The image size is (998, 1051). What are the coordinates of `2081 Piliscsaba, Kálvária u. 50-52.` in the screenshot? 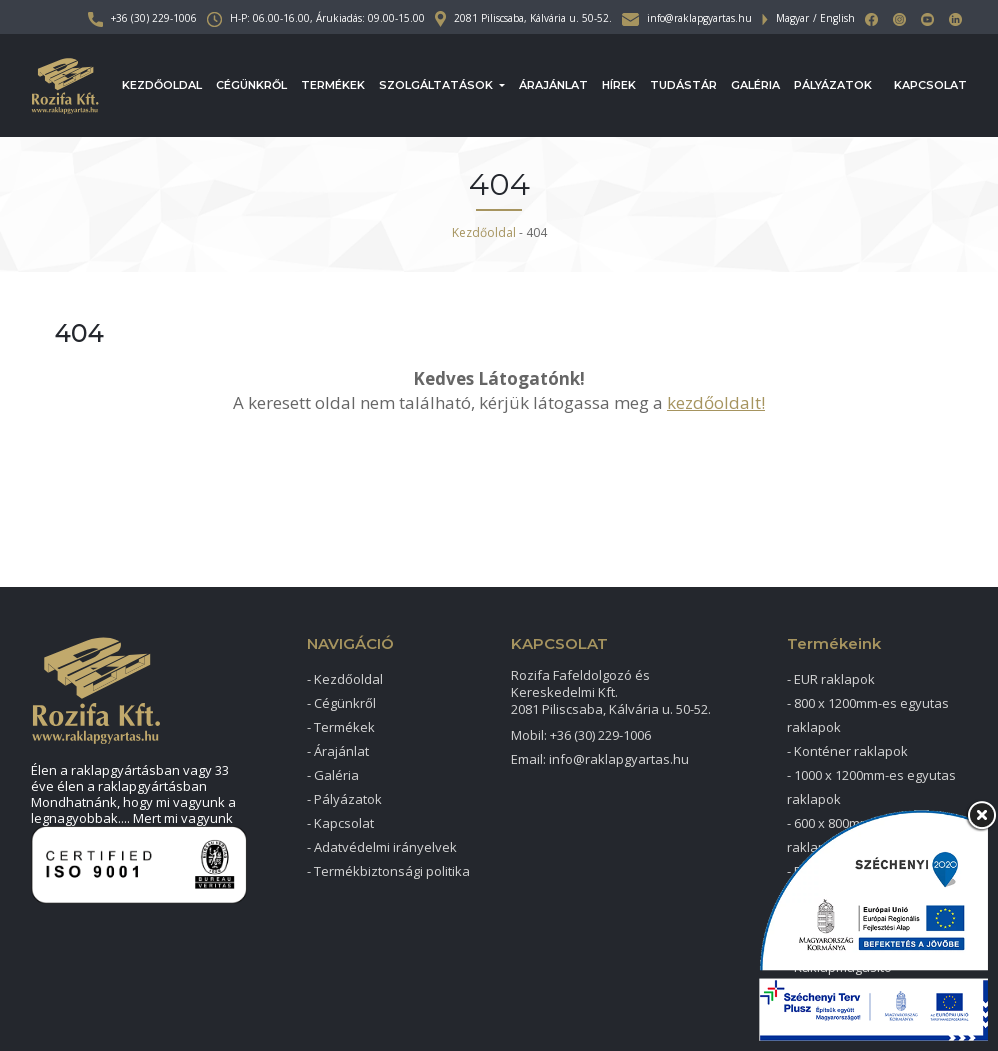 It's located at (523, 18).